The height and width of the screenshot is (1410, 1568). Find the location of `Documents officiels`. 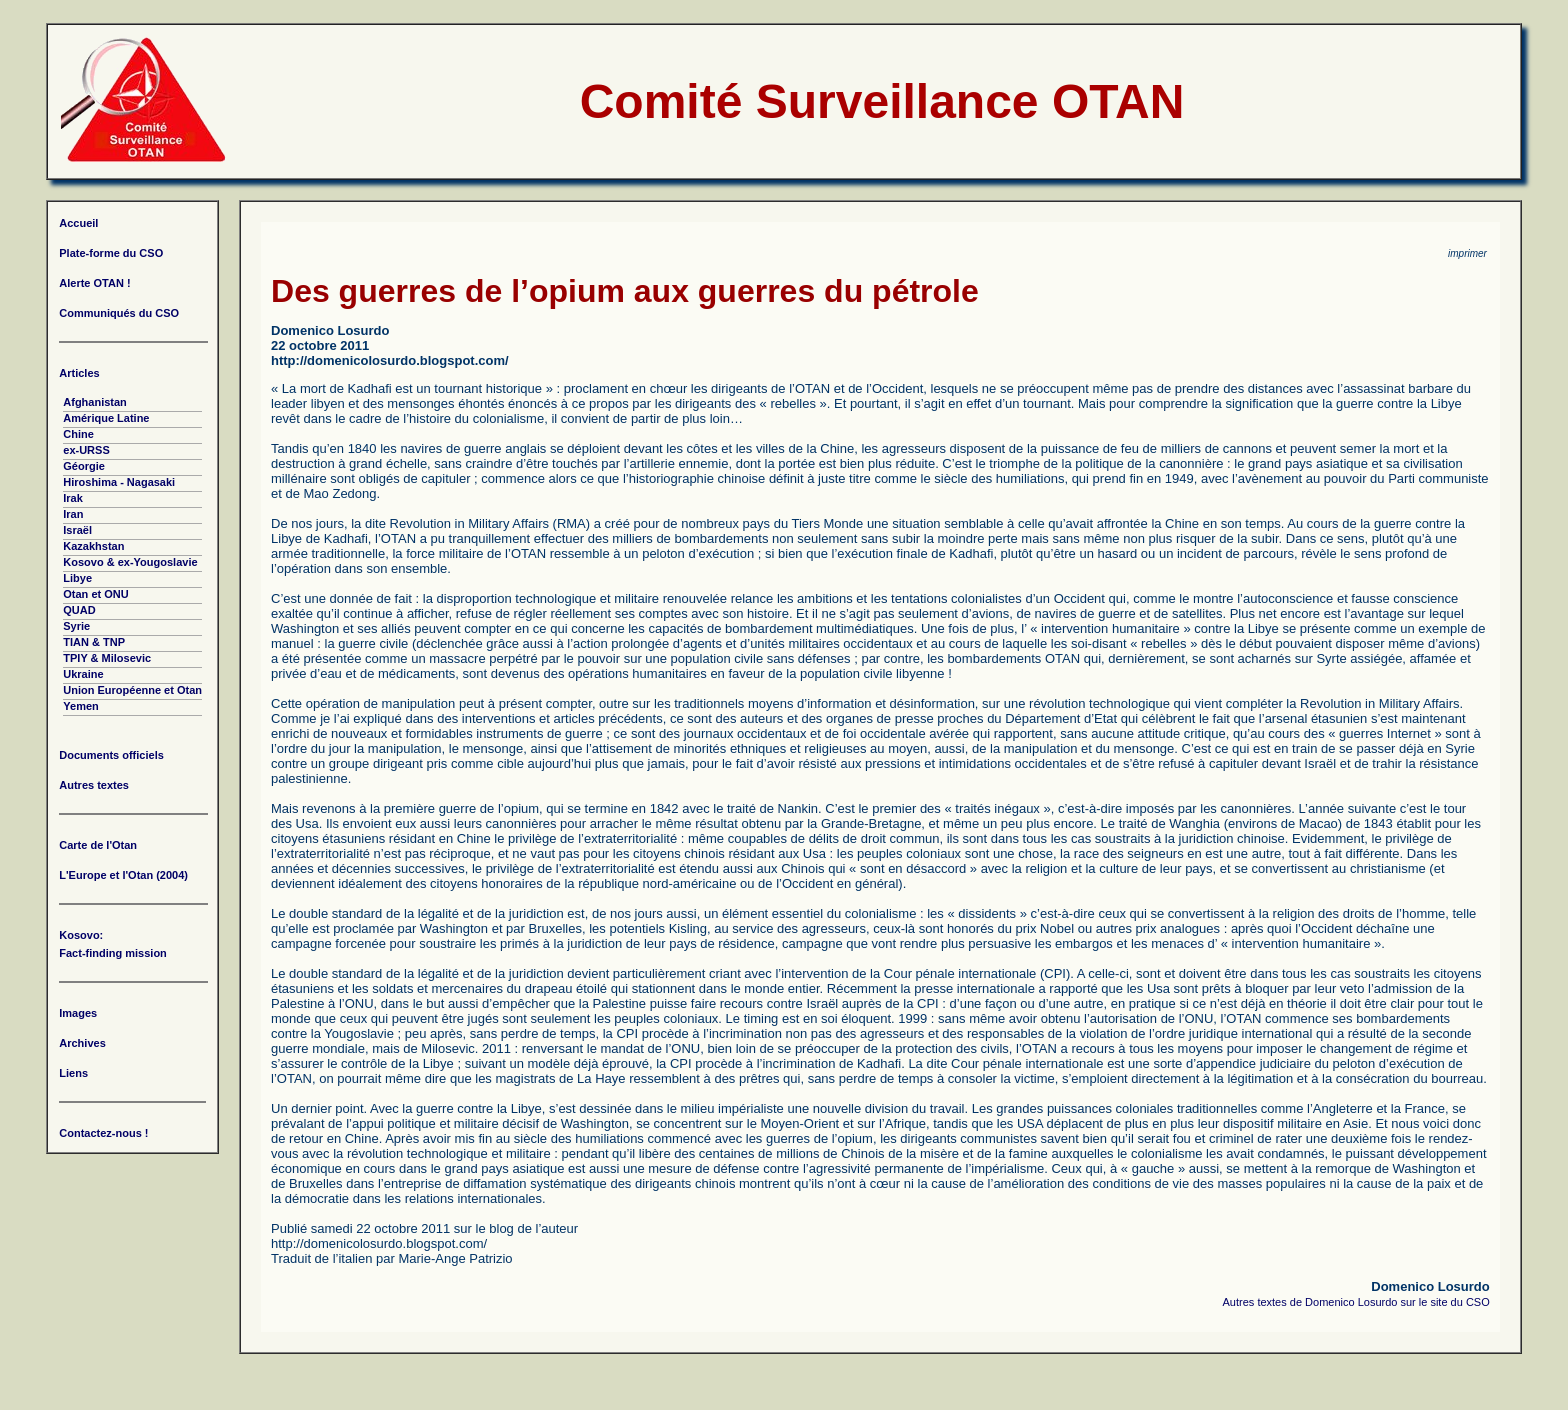

Documents officiels is located at coordinates (111, 755).